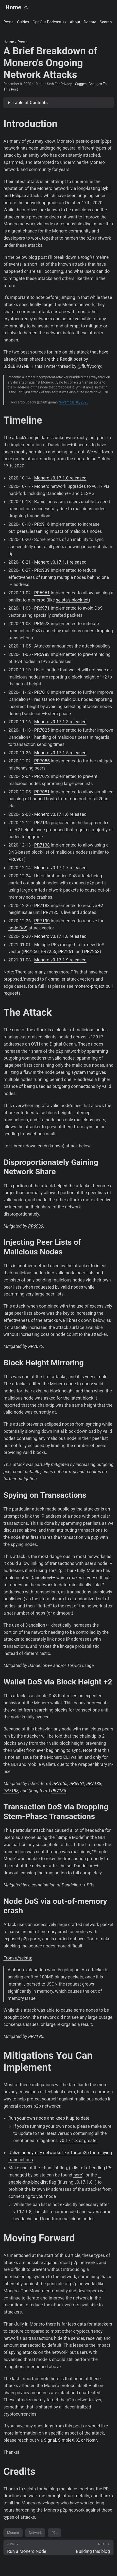  I want to click on v0.17.1.8 or greater, so click(79, 2140).